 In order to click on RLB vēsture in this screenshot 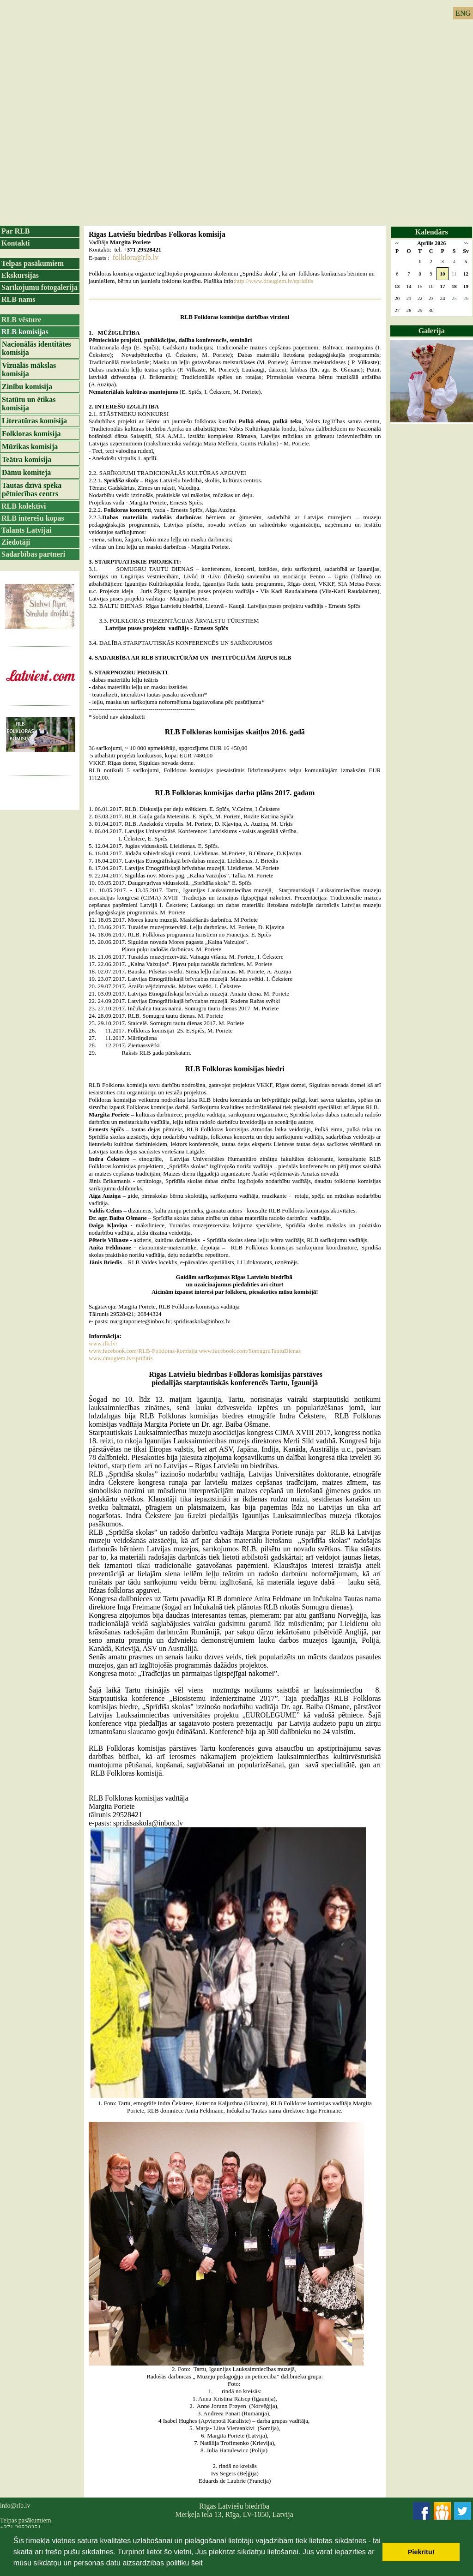, I will do `click(21, 320)`.